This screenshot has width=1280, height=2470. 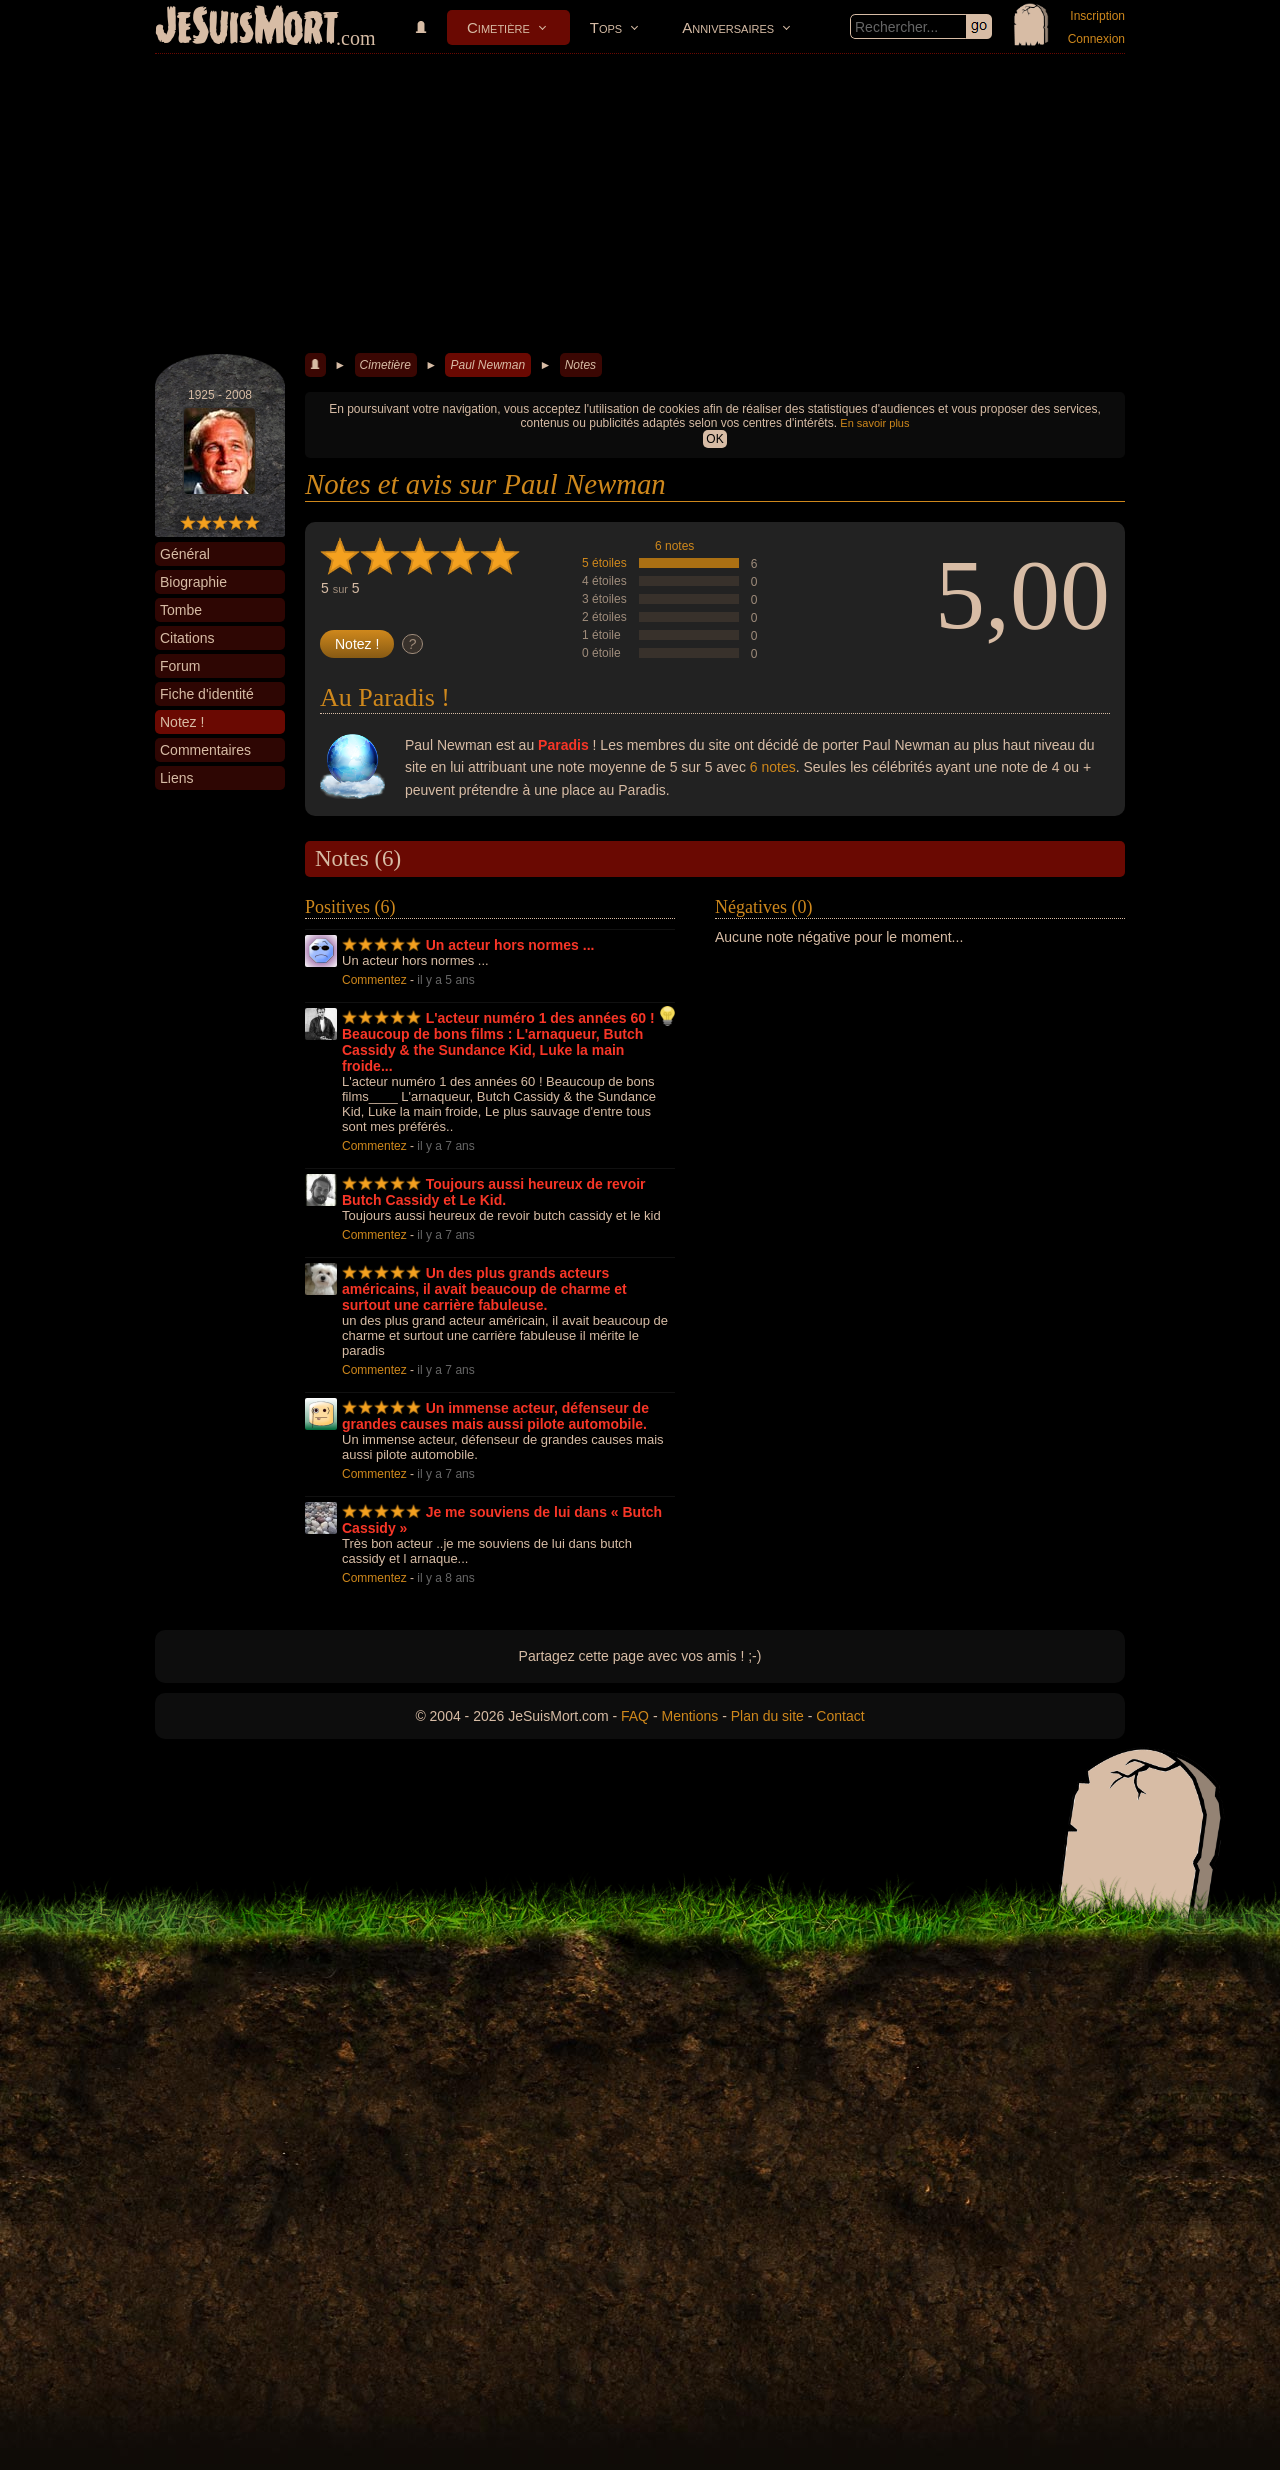 What do you see at coordinates (635, 1716) in the screenshot?
I see `FAQ` at bounding box center [635, 1716].